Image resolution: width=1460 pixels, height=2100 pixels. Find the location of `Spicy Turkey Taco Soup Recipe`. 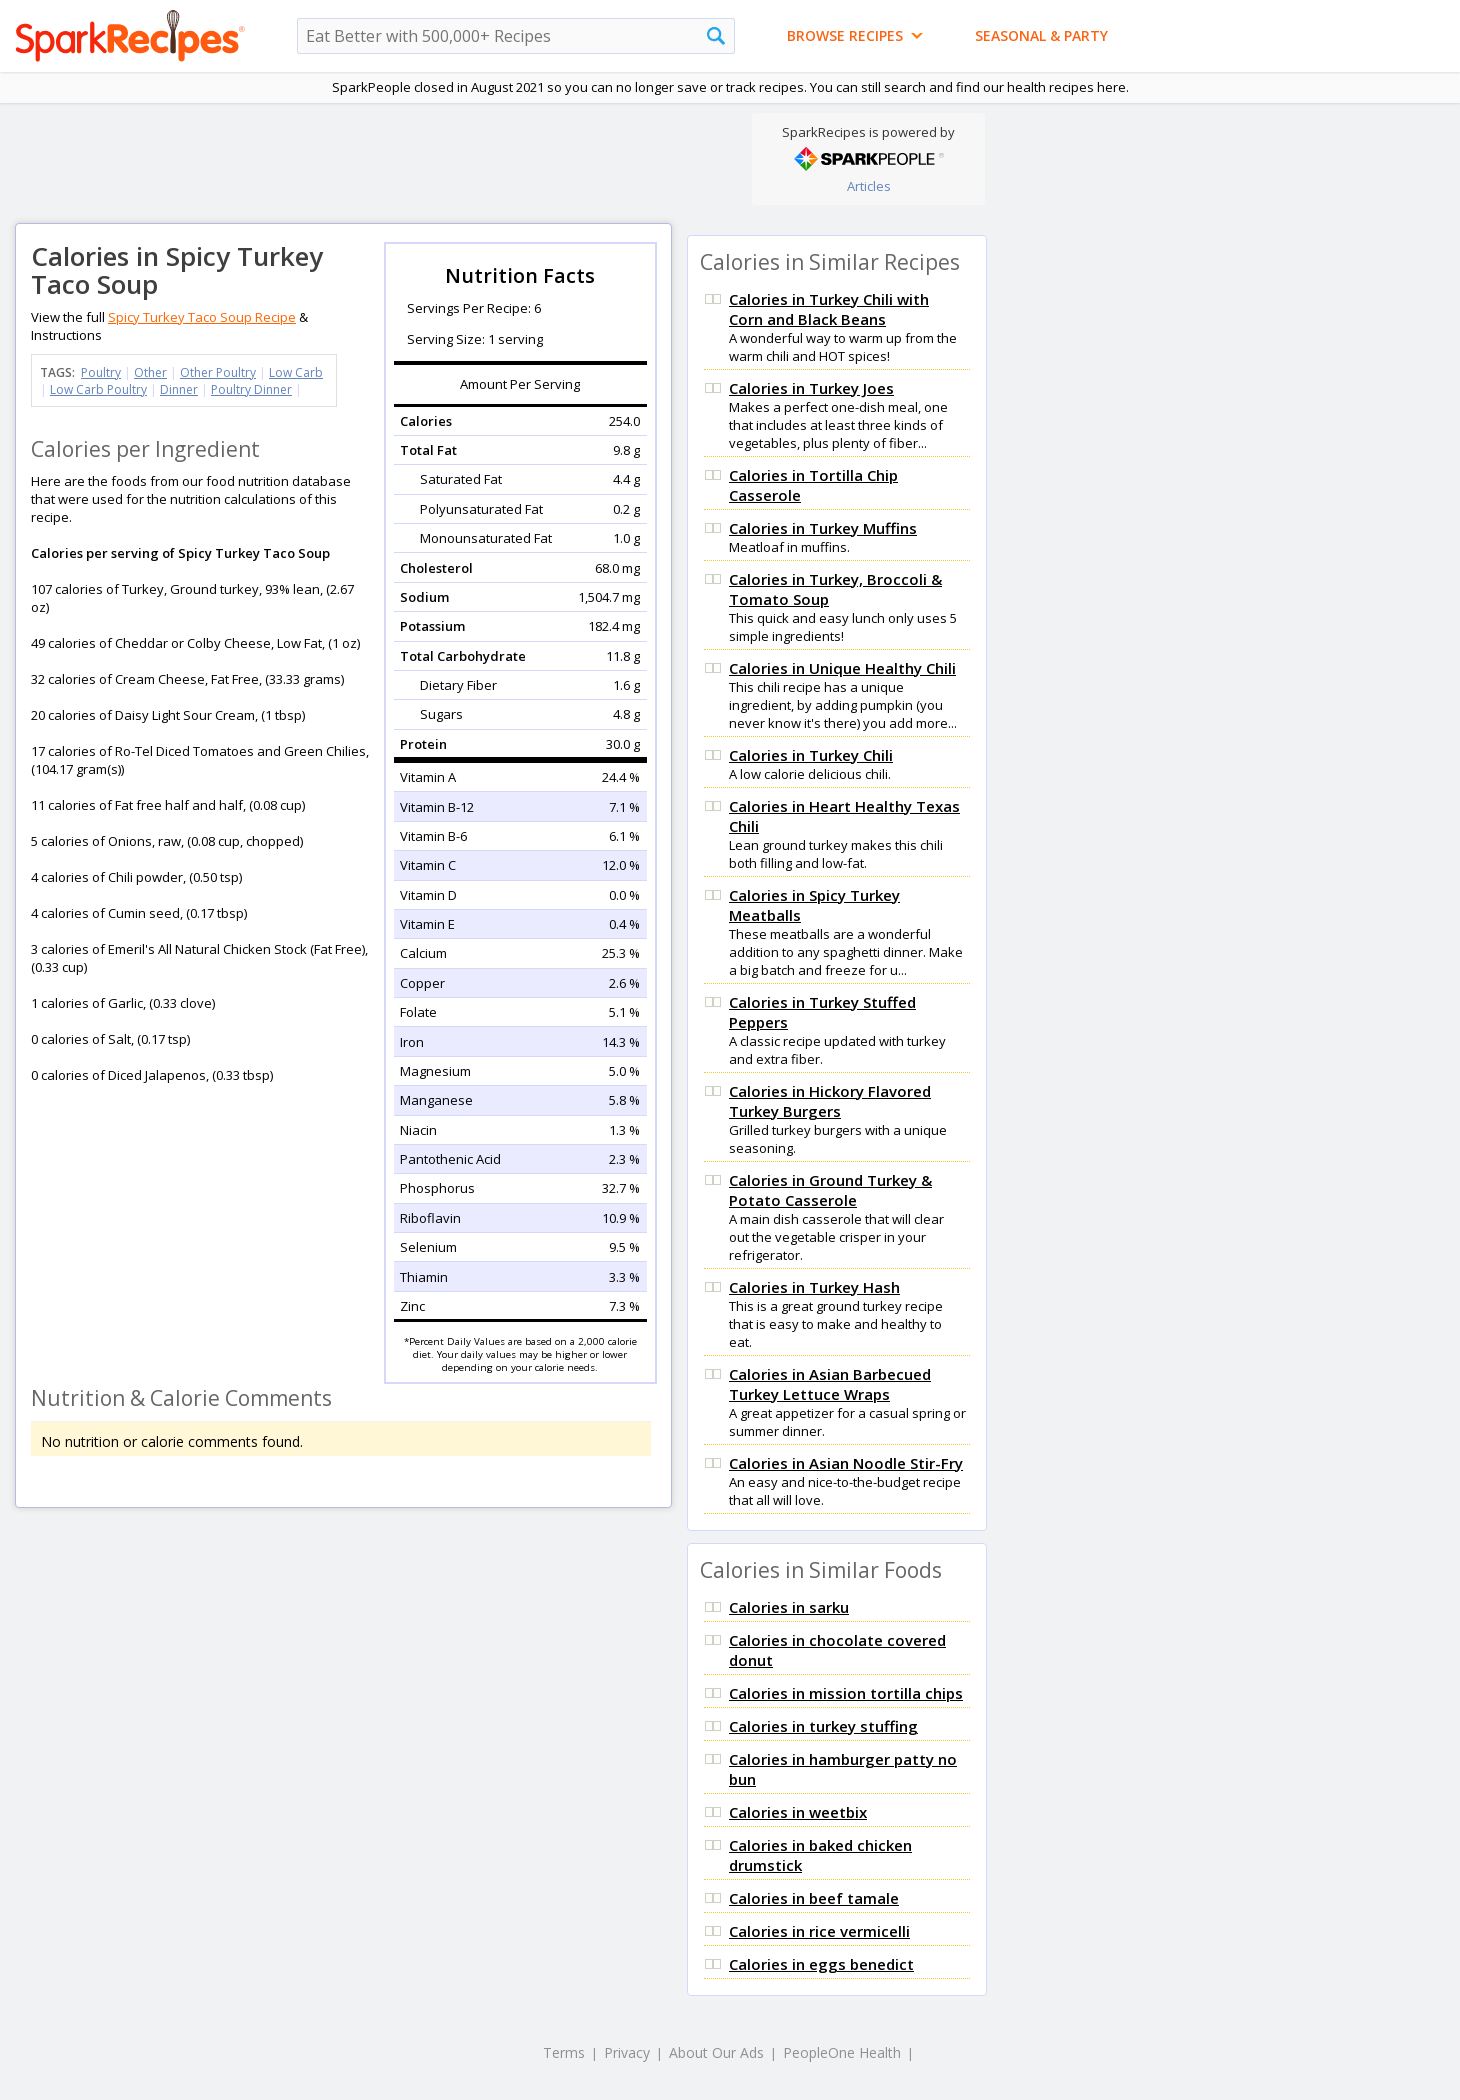

Spicy Turkey Taco Soup Recipe is located at coordinates (202, 317).